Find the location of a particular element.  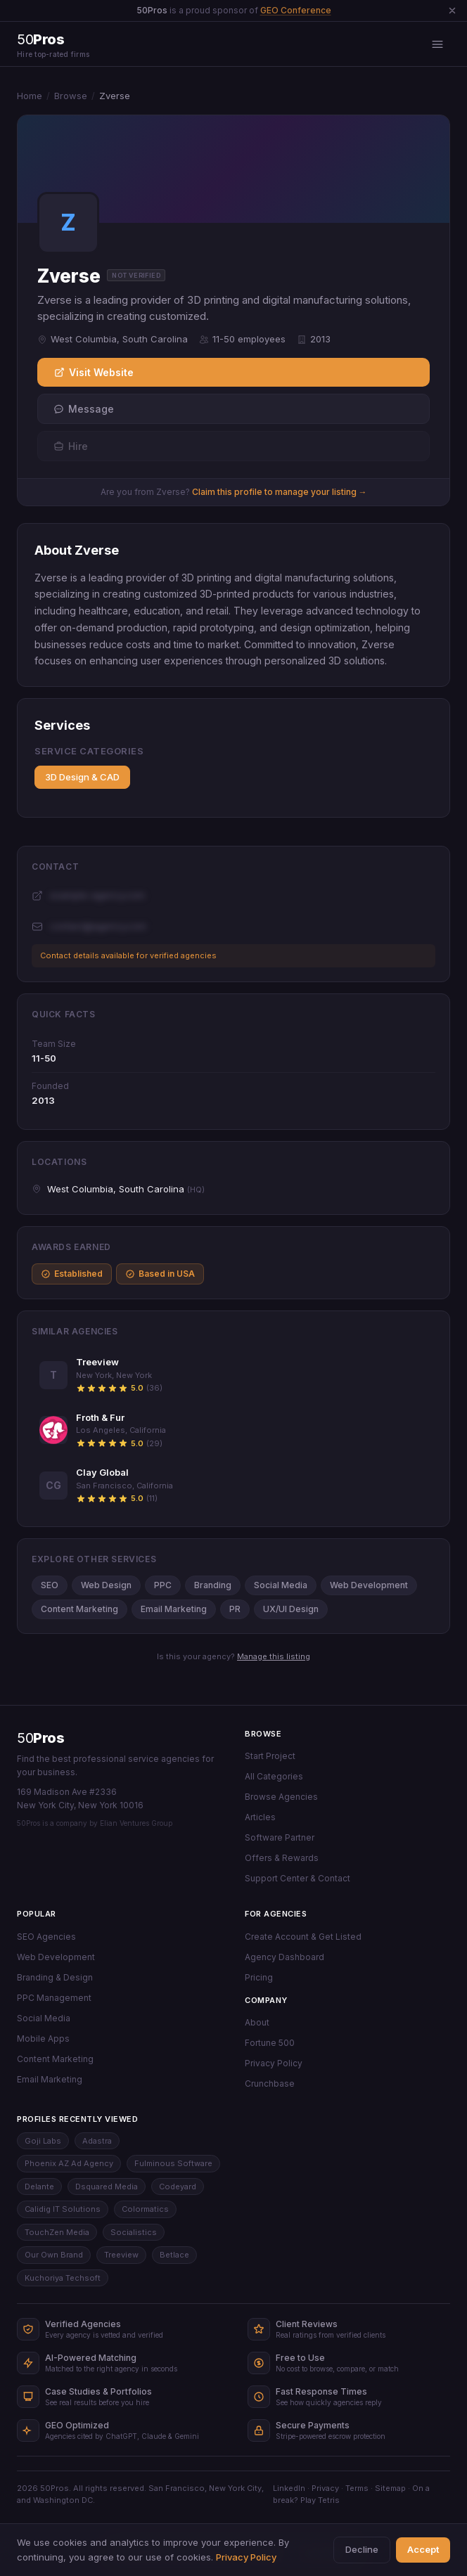

Betlace is located at coordinates (174, 2255).